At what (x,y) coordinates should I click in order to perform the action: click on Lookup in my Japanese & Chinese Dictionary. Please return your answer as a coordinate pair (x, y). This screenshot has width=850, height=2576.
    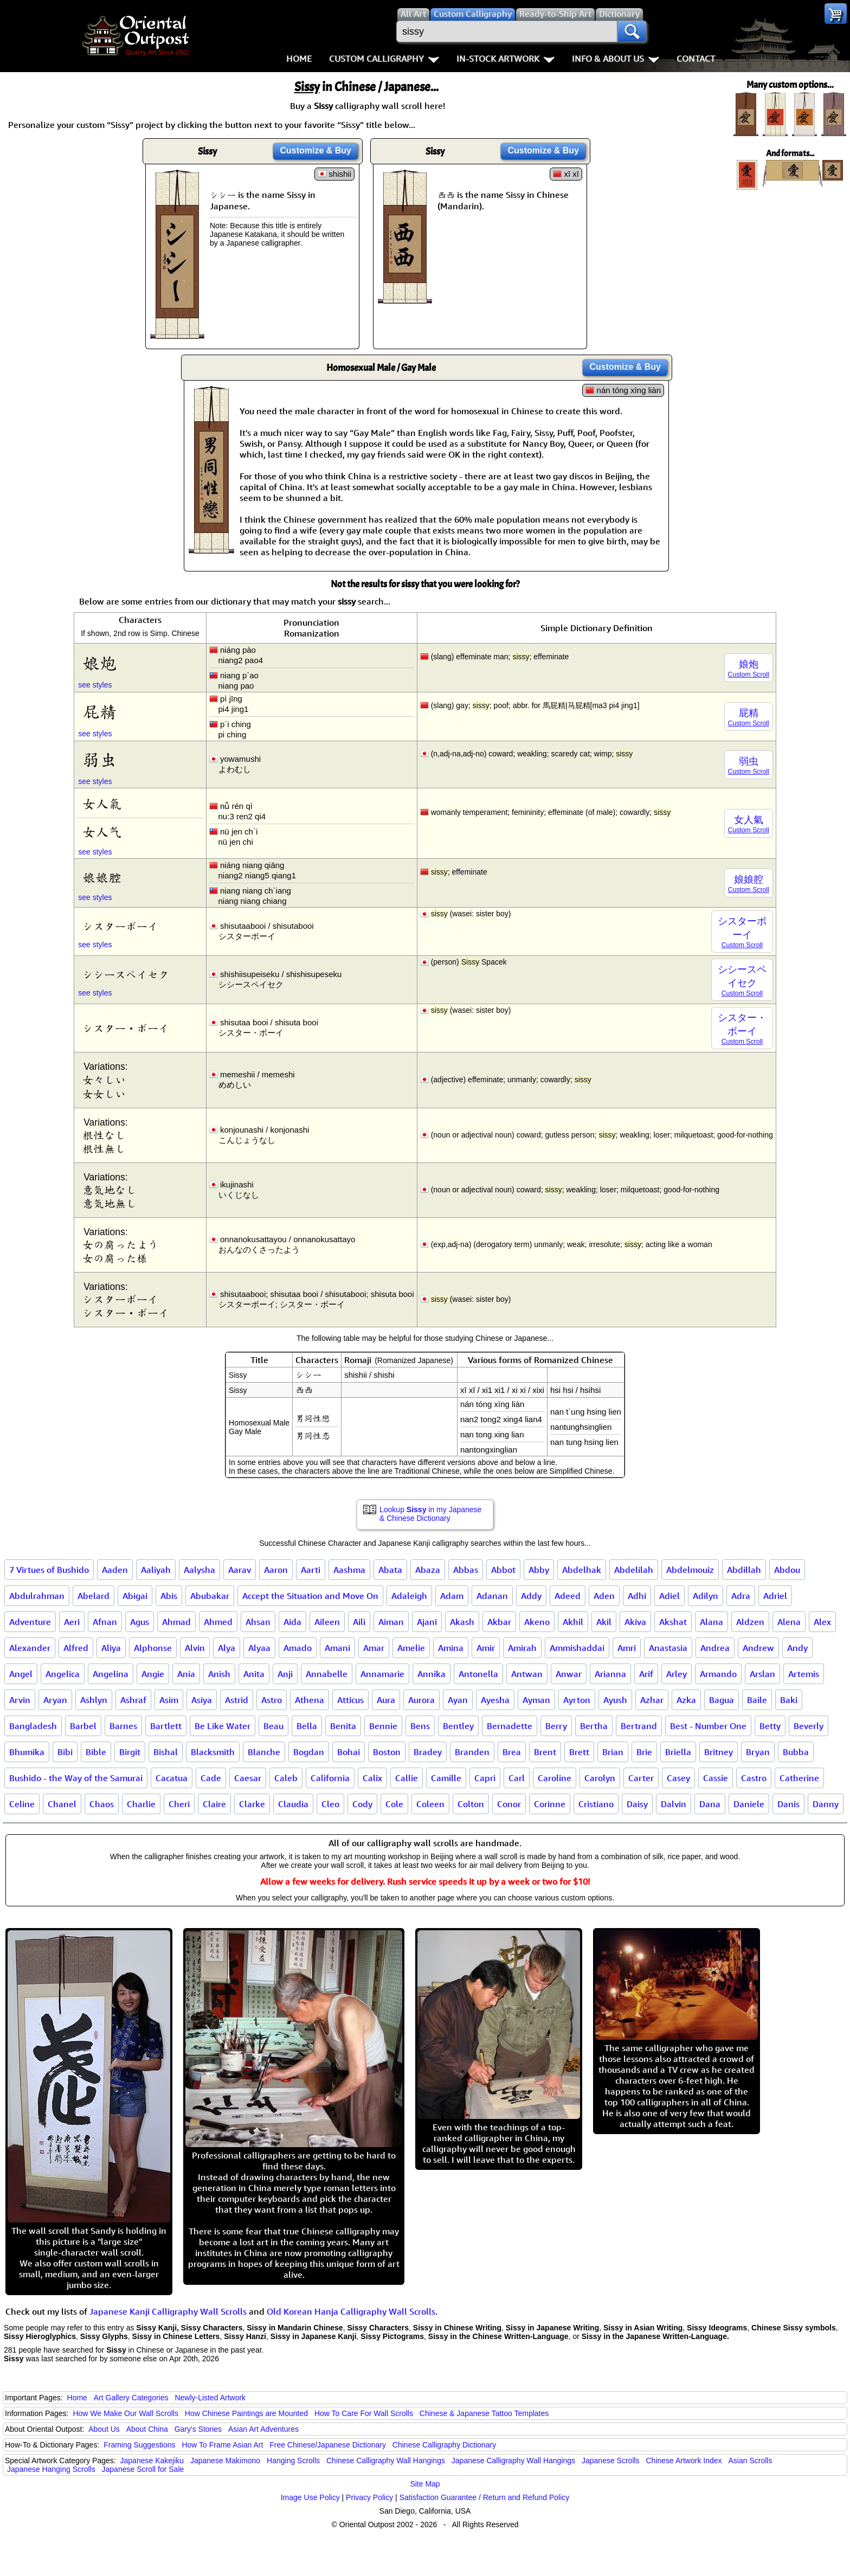
    Looking at the image, I should click on (430, 1514).